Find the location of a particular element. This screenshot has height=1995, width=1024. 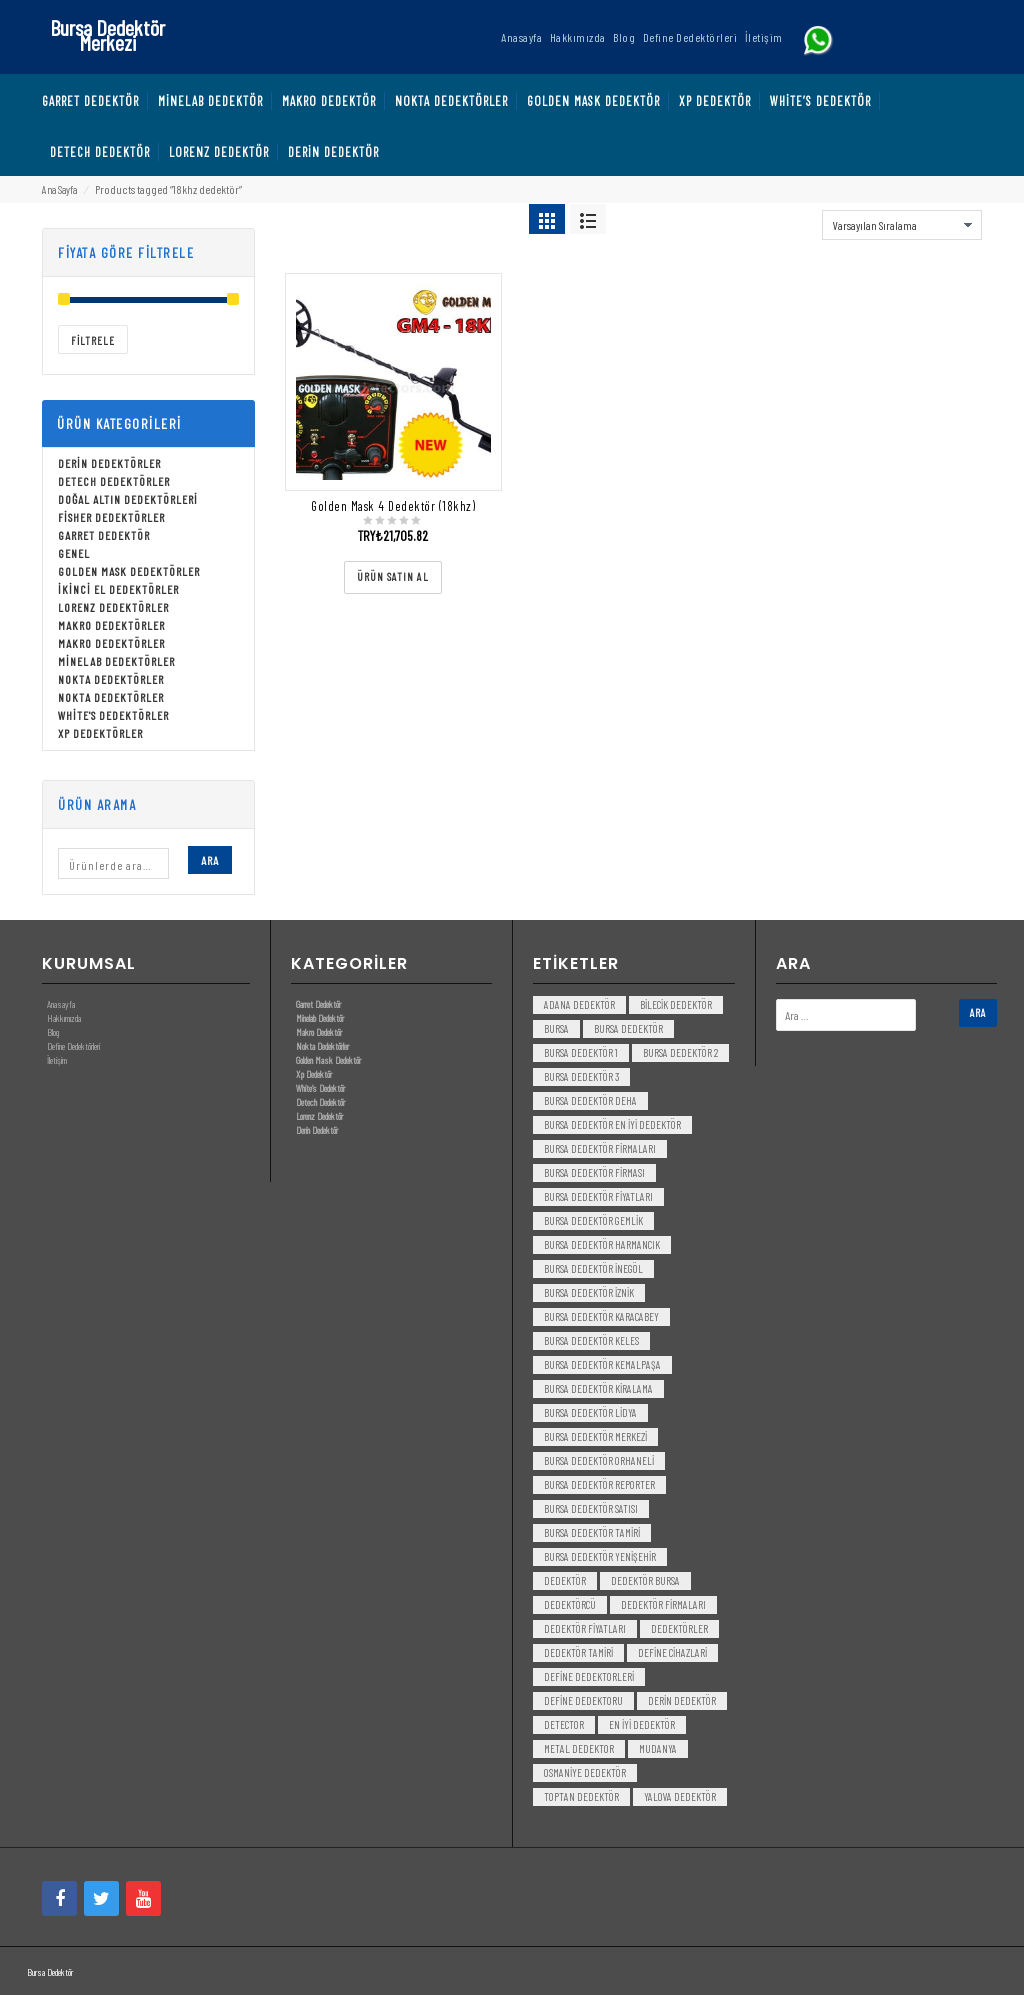

dedektörler [dedektörler (5 öge)] is located at coordinates (679, 1628).